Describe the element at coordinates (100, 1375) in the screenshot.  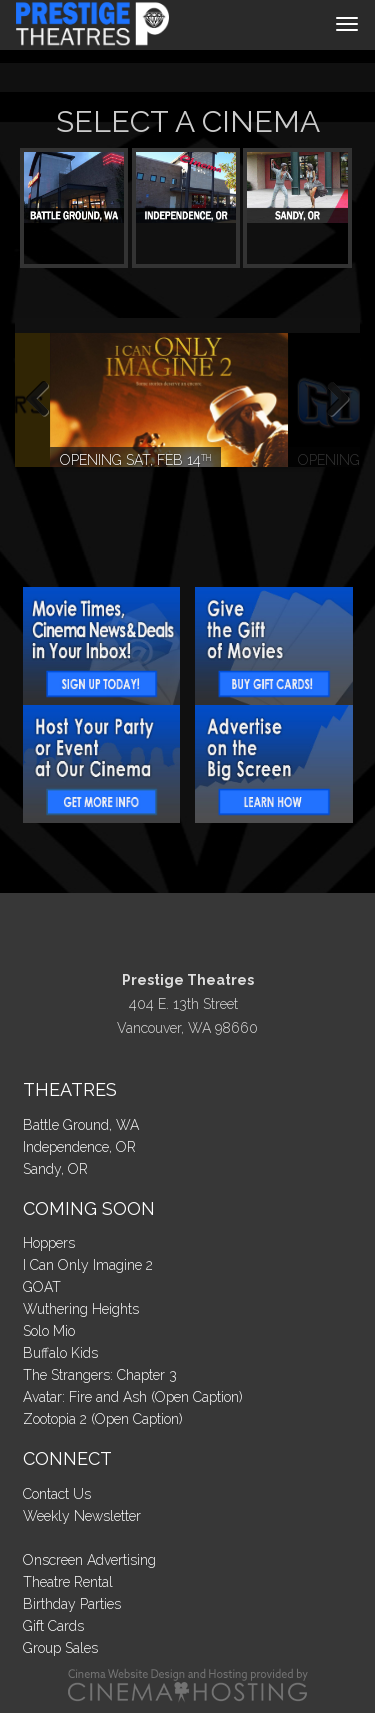
I see `The Strangers: Chapter 3` at that location.